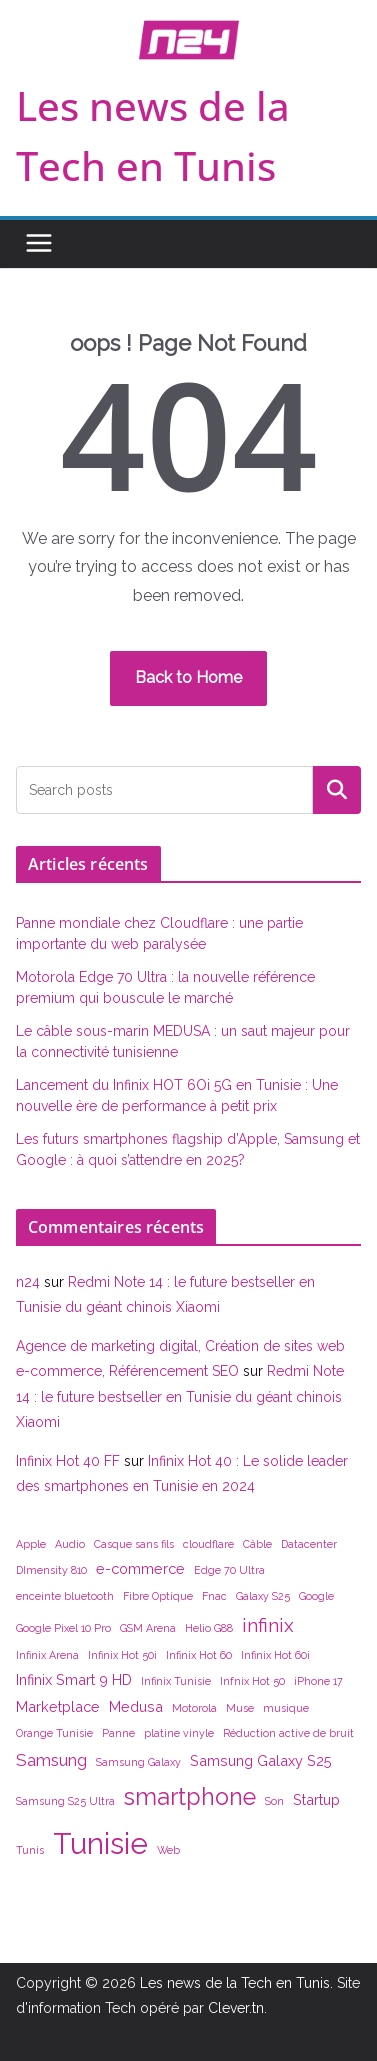  Describe the element at coordinates (54, 1733) in the screenshot. I see `Orange Tunisie [Orange Tunisie (1 élément)]` at that location.